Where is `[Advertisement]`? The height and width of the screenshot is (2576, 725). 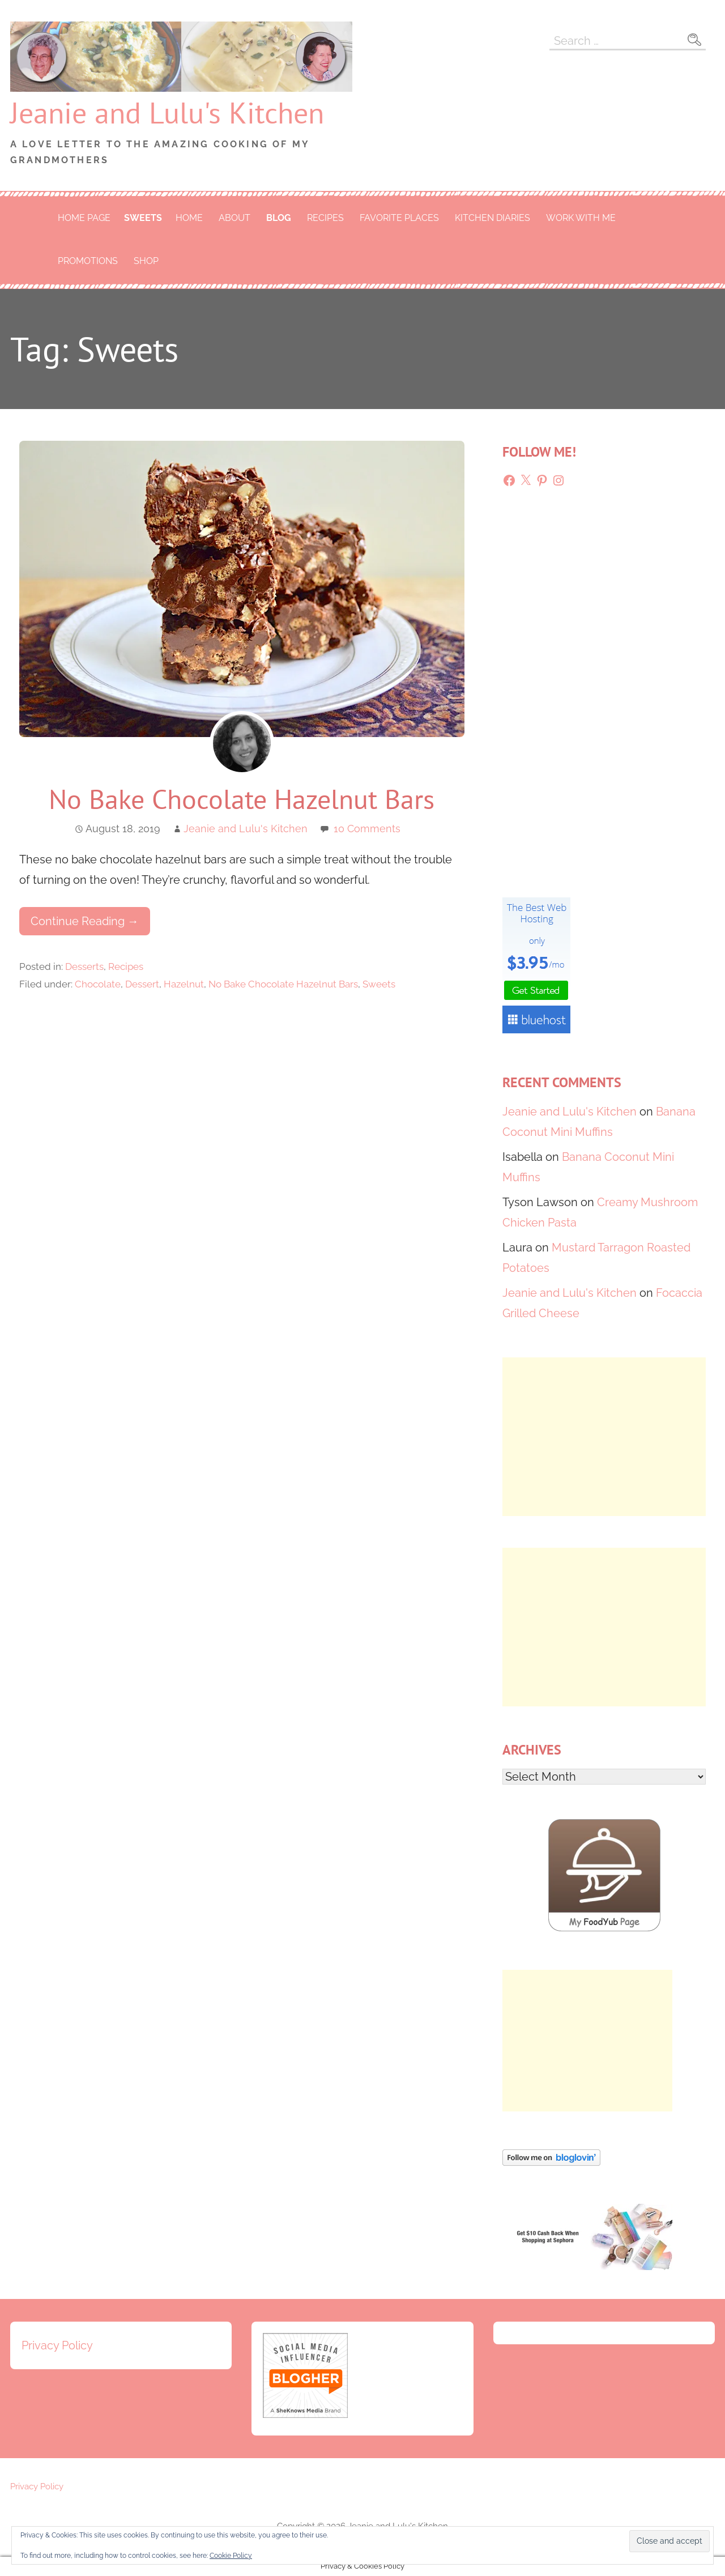 [Advertisement] is located at coordinates (604, 1436).